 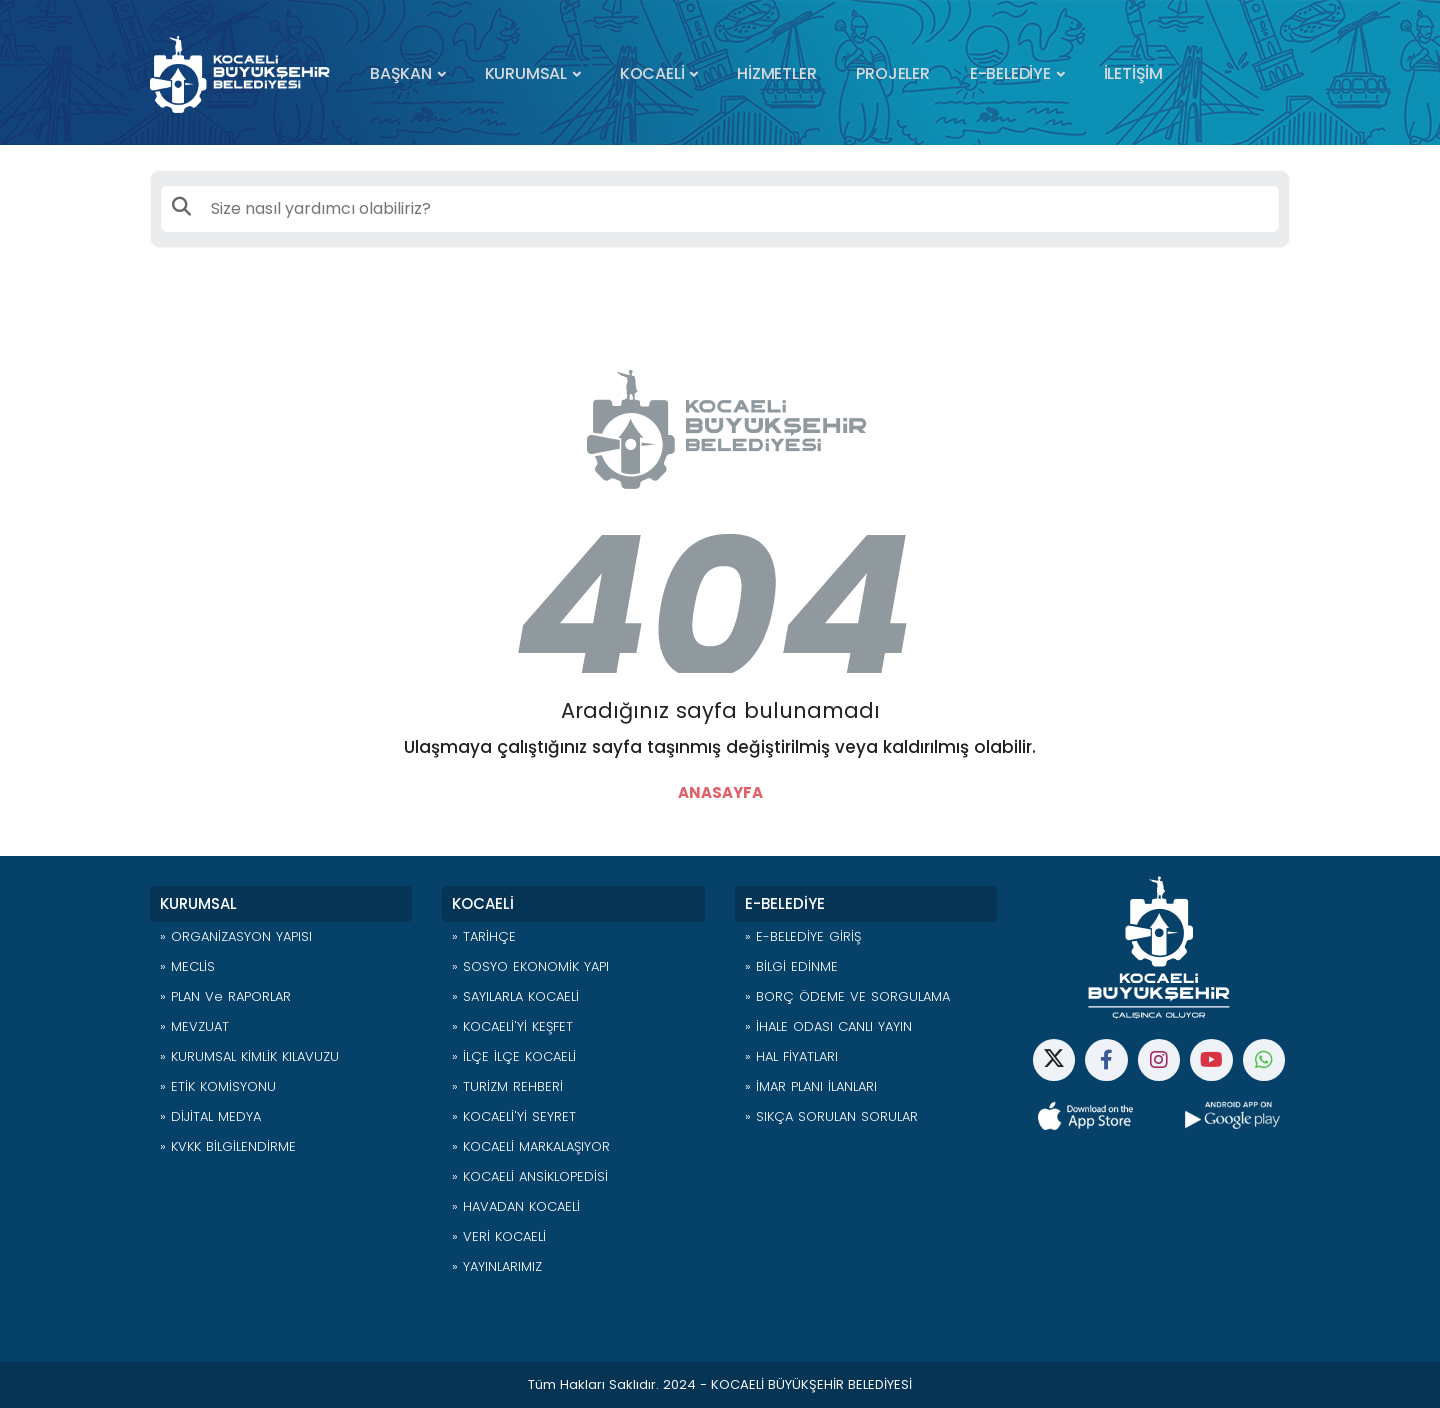 What do you see at coordinates (249, 1056) in the screenshot?
I see `» KURUMSAL KİMLİK KILAVUZU` at bounding box center [249, 1056].